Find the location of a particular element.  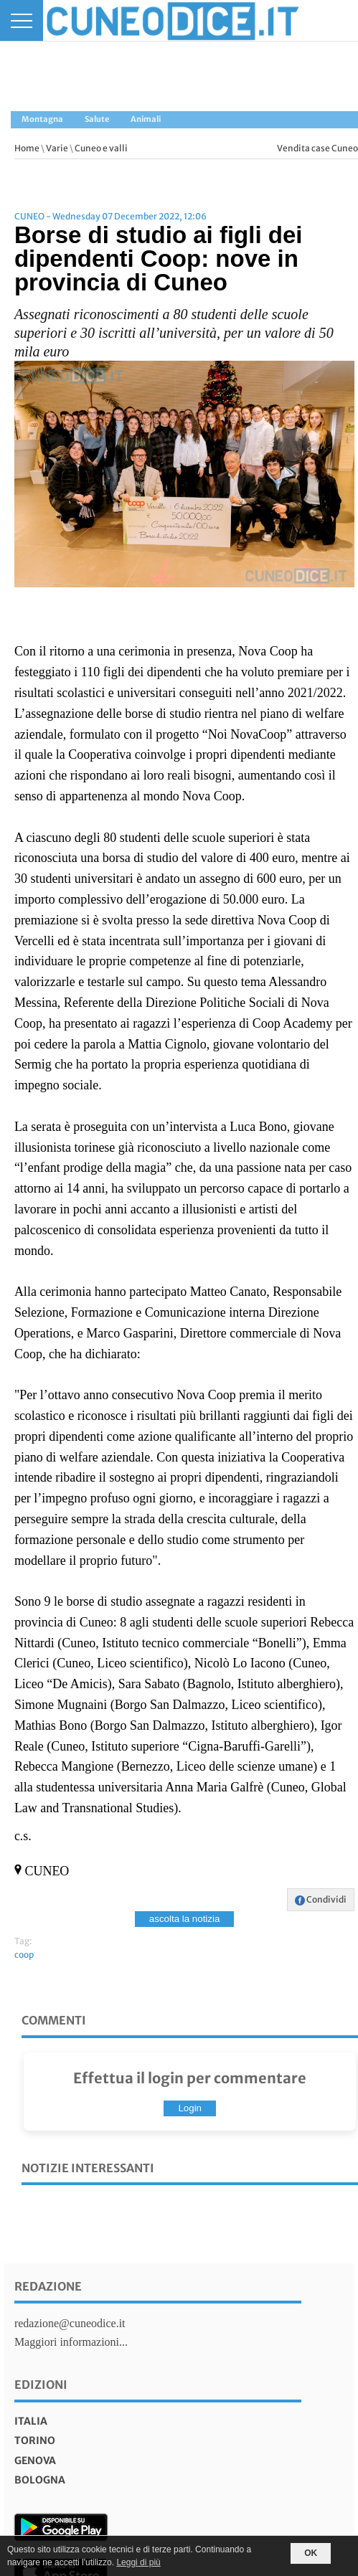

Maggiori informazioni... is located at coordinates (71, 2342).